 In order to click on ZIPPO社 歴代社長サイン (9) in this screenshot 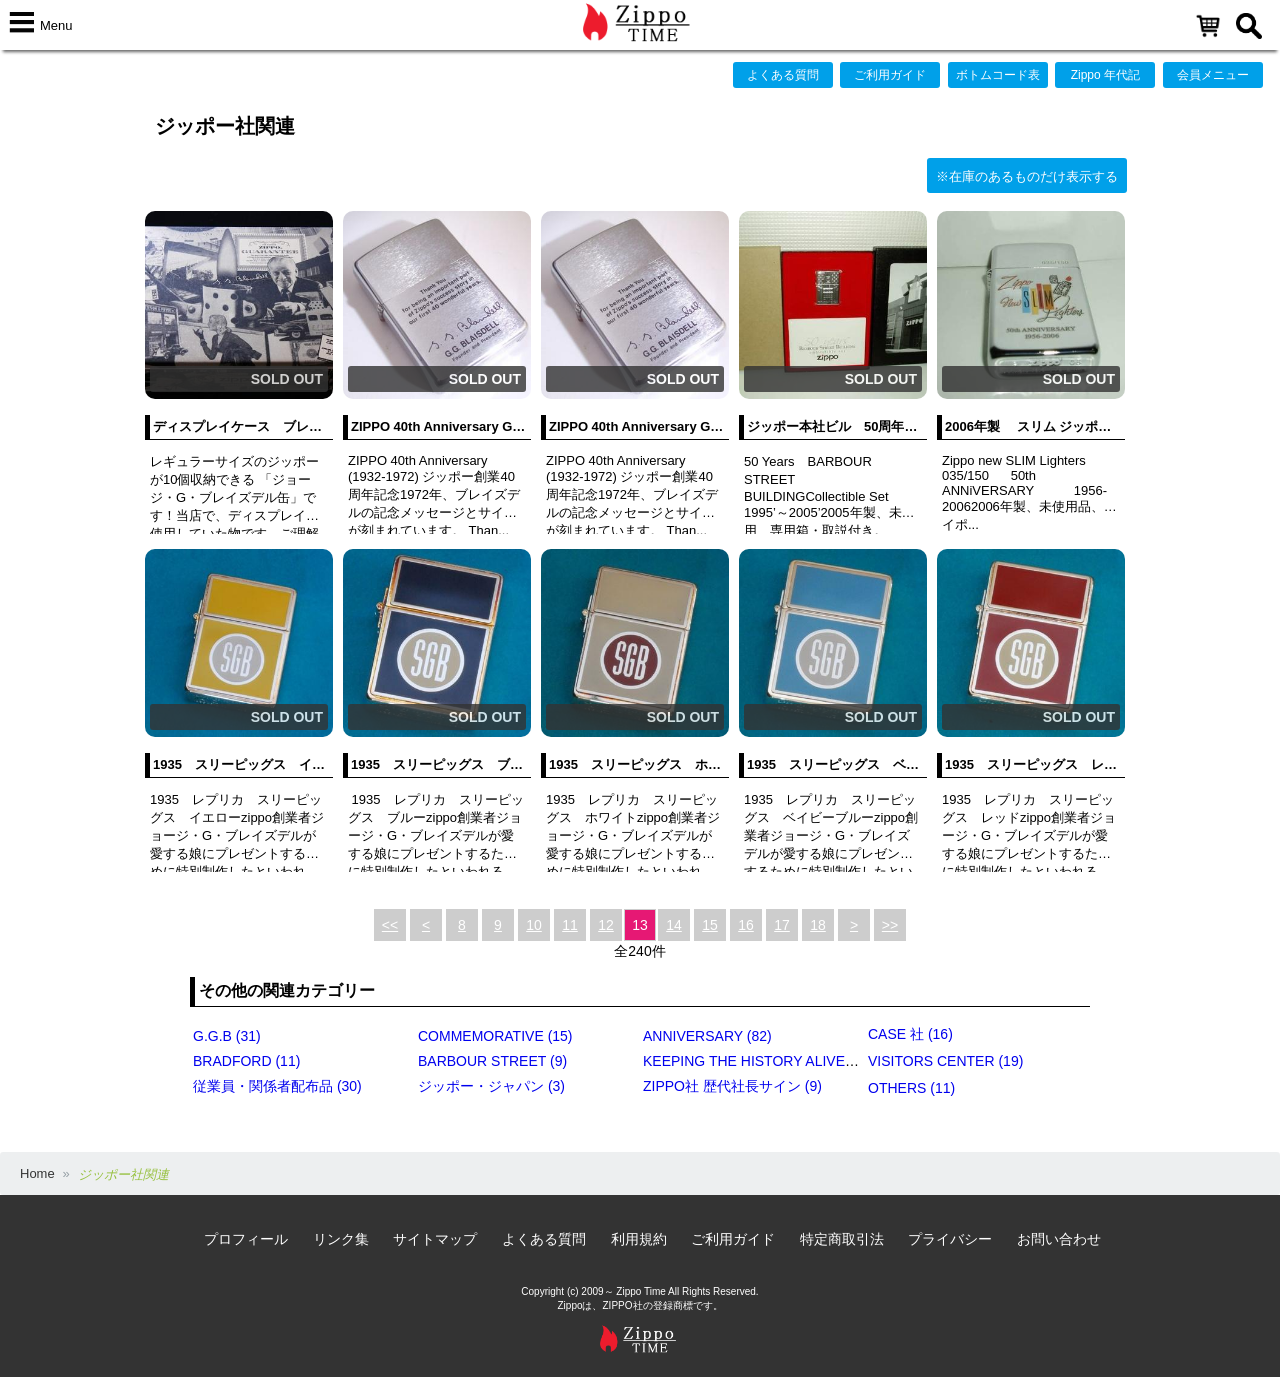, I will do `click(732, 1086)`.